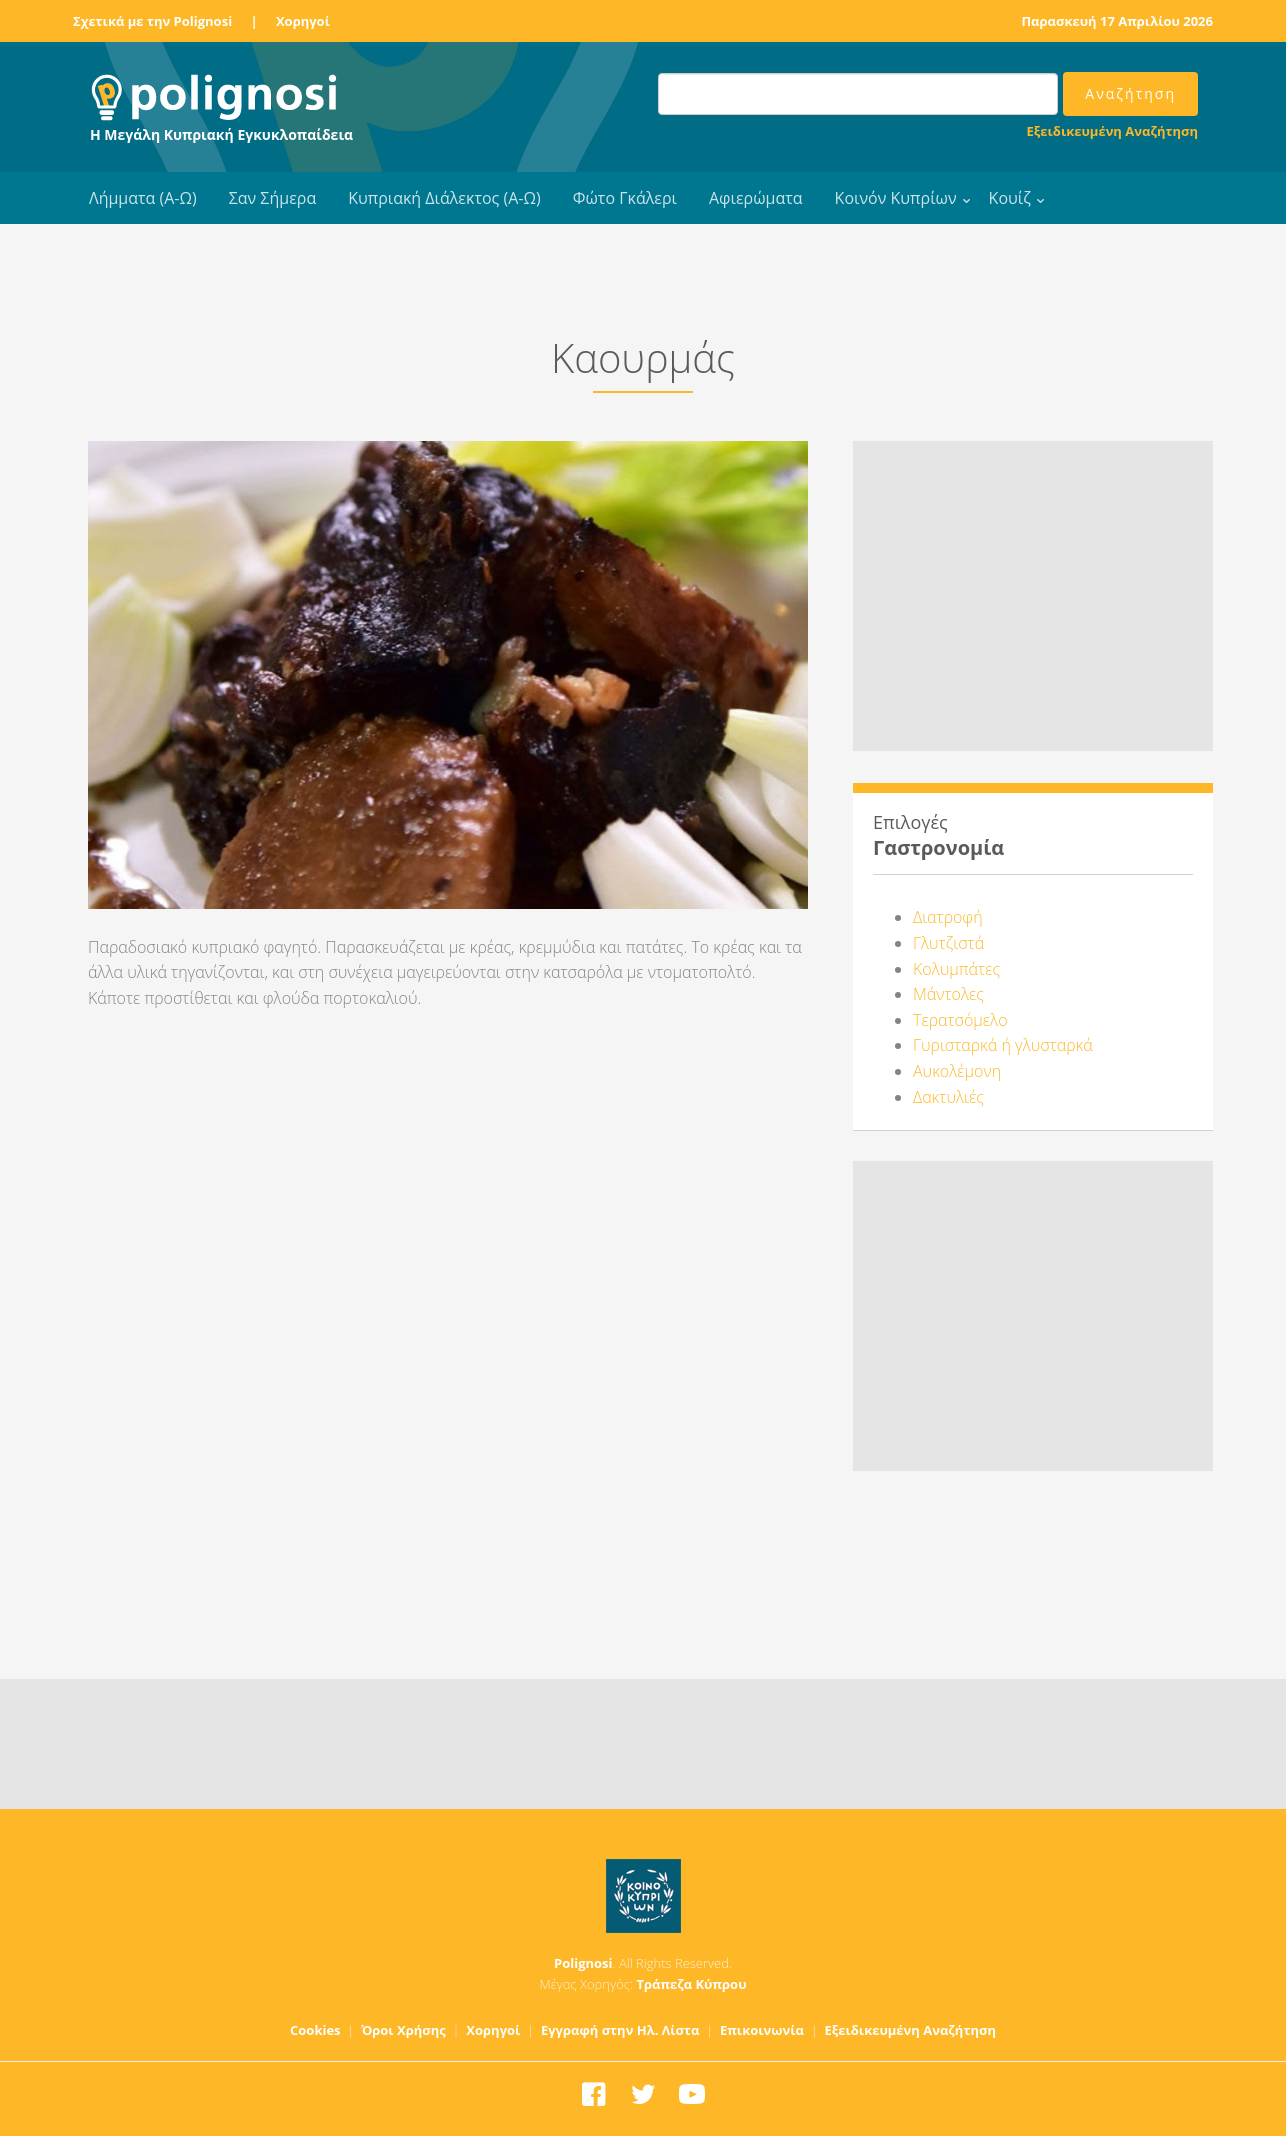 Image resolution: width=1286 pixels, height=2136 pixels. I want to click on Επικοινωνία, so click(762, 2030).